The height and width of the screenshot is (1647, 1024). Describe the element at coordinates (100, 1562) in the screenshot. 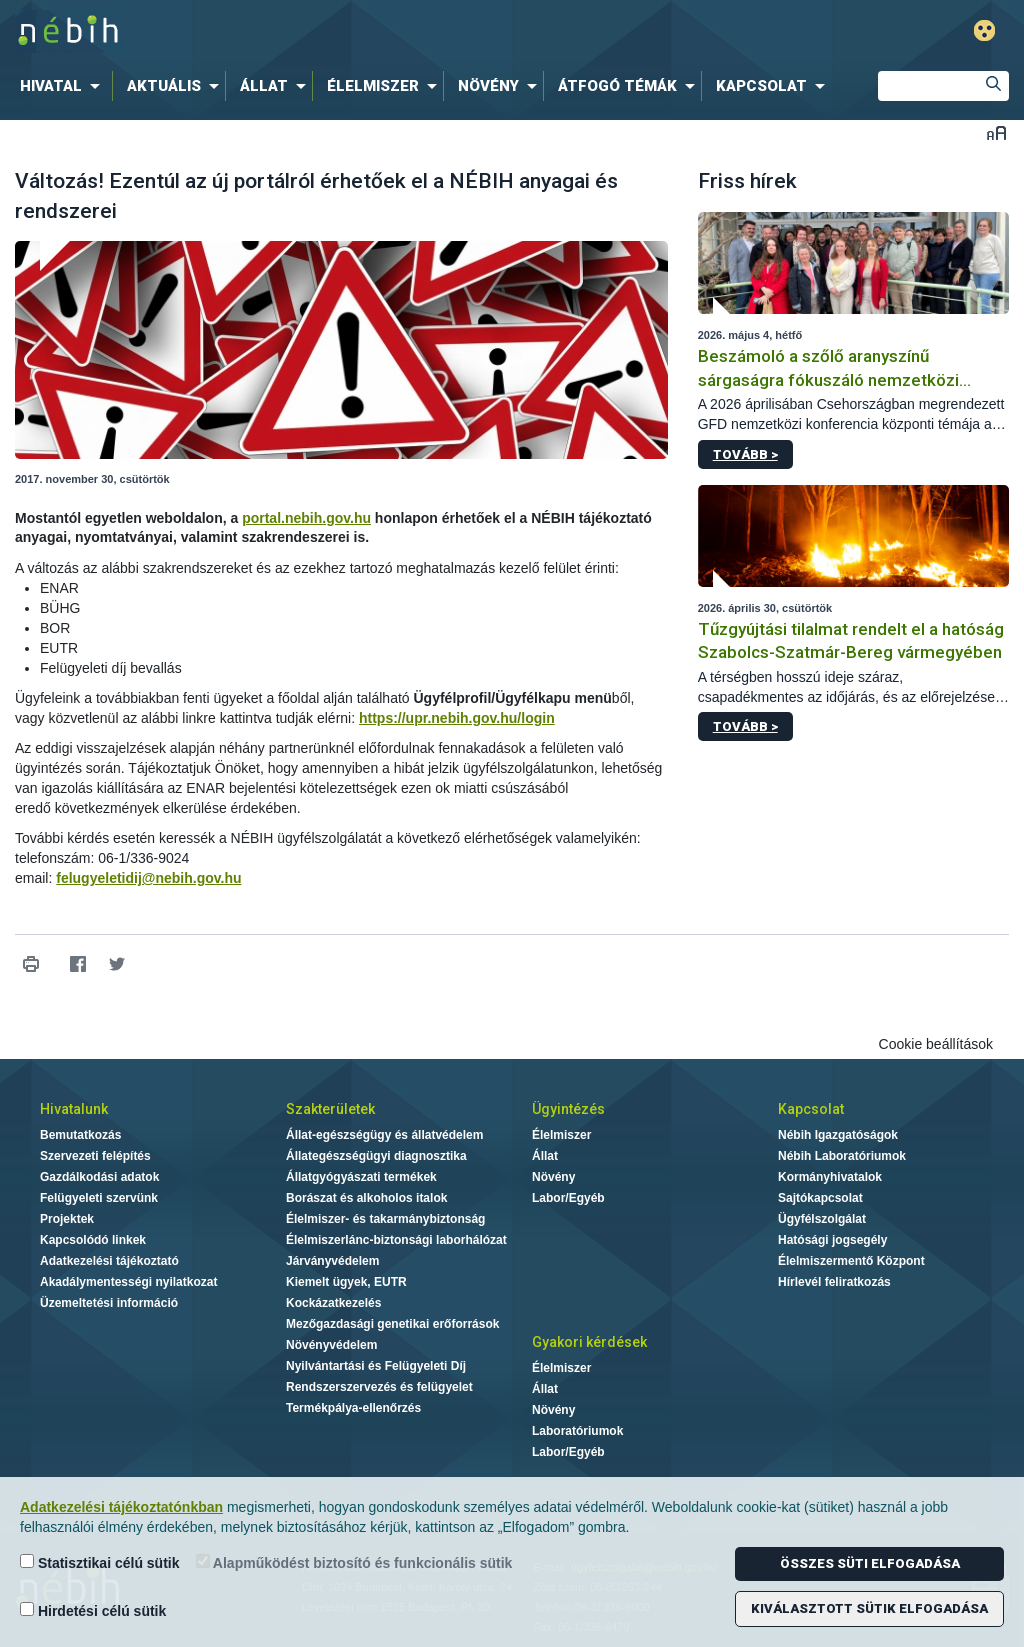

I see `Statisztikai célú sütik` at that location.